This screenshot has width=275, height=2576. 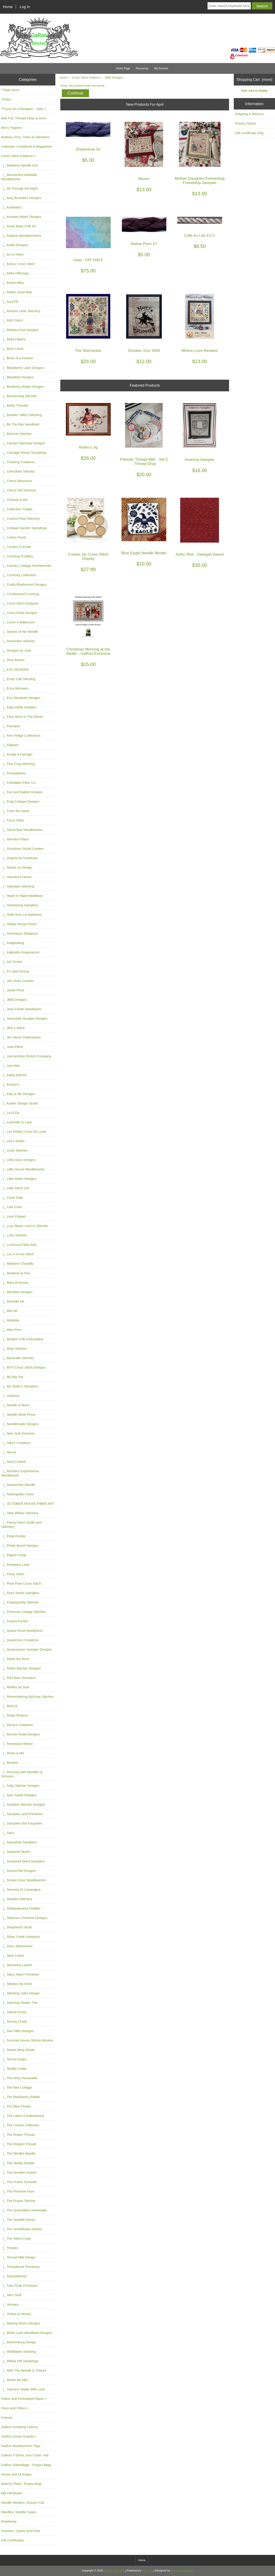 What do you see at coordinates (15, 2408) in the screenshot?
I see `Floss and Fibers->` at bounding box center [15, 2408].